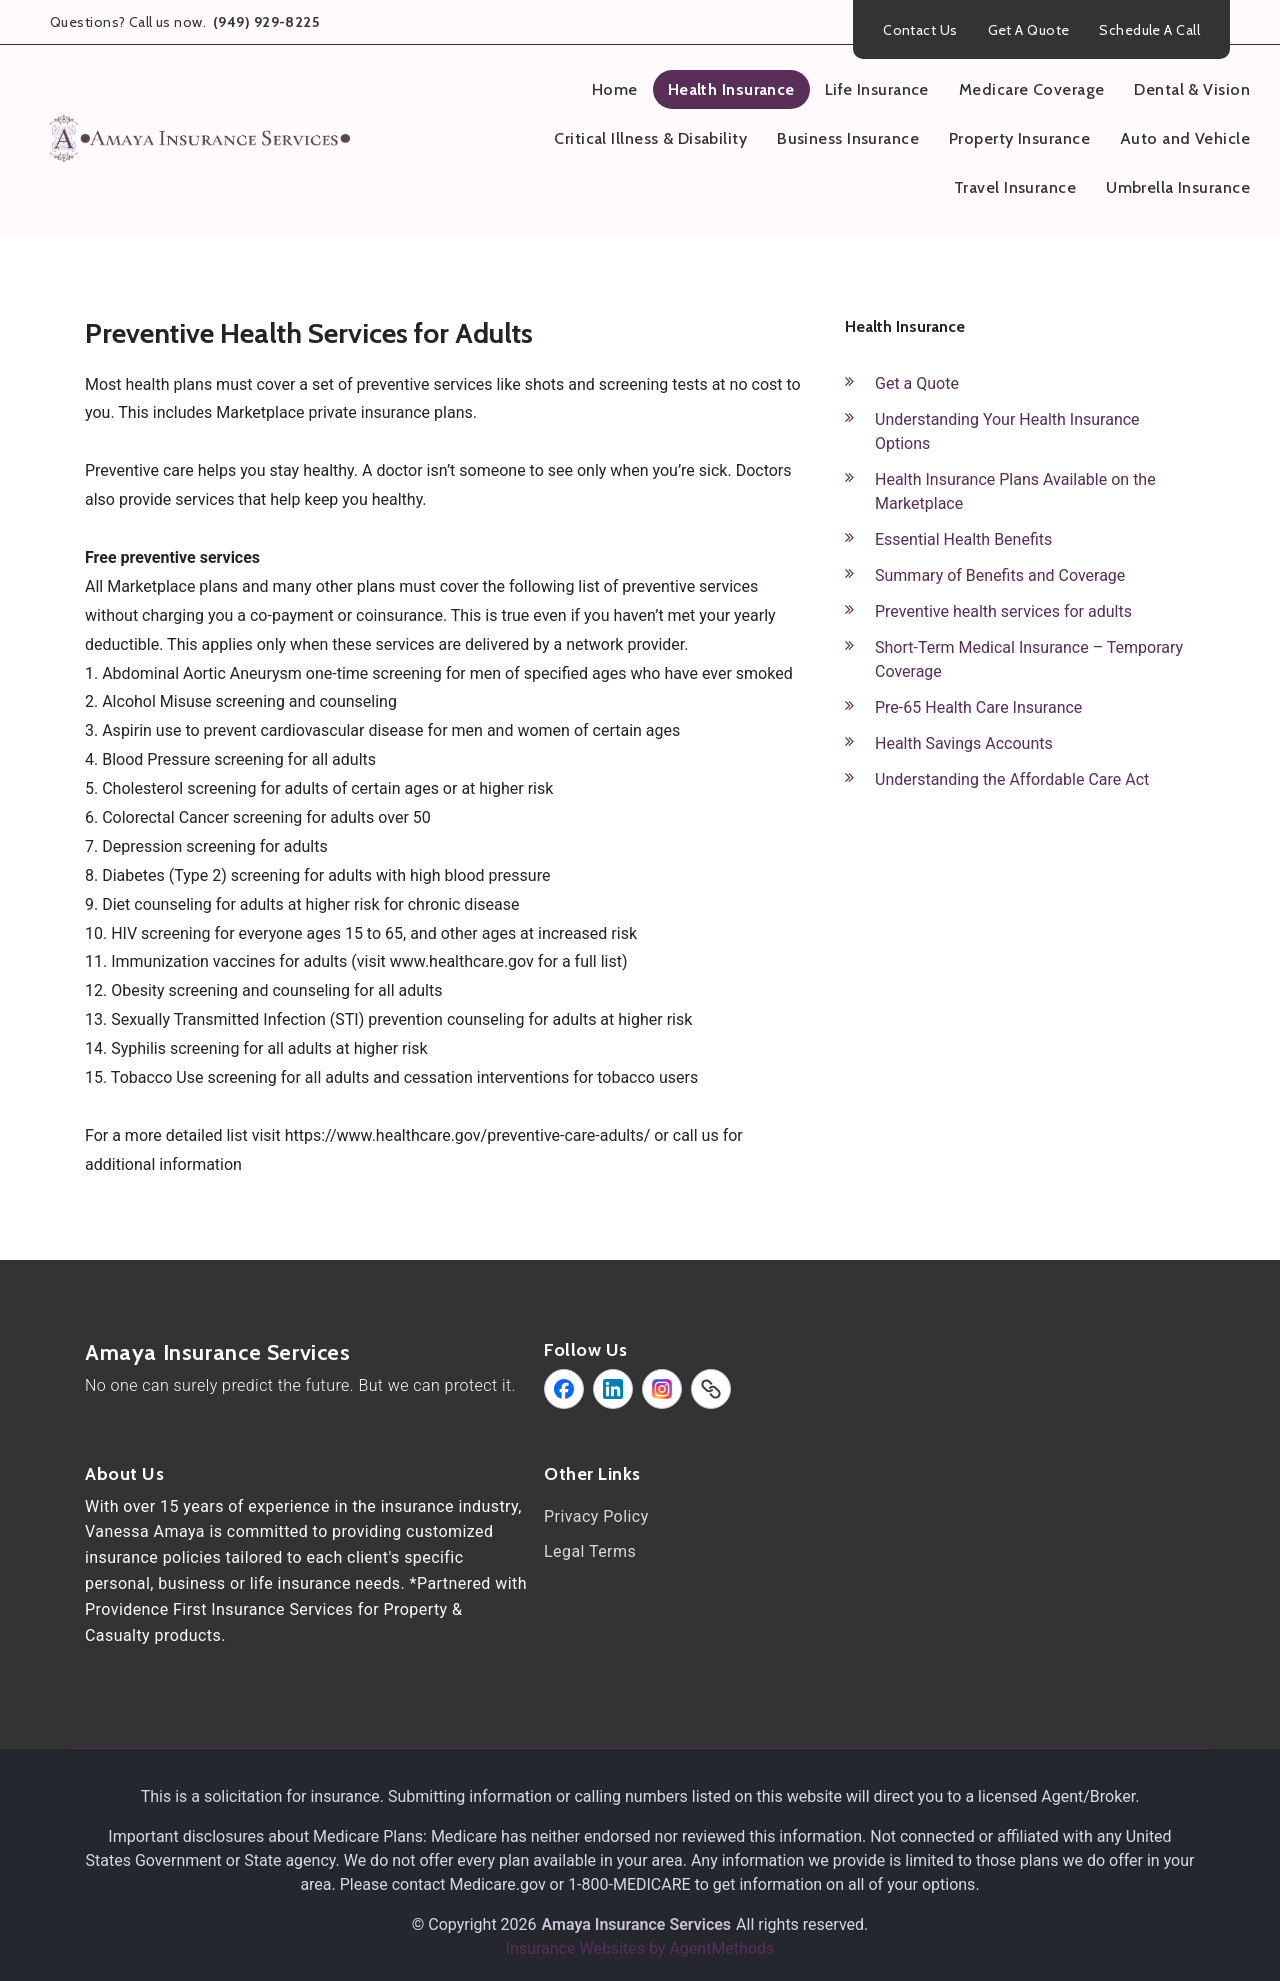 The image size is (1280, 1981). Describe the element at coordinates (640, 1948) in the screenshot. I see `Insurance Websites by AgentMethods` at that location.